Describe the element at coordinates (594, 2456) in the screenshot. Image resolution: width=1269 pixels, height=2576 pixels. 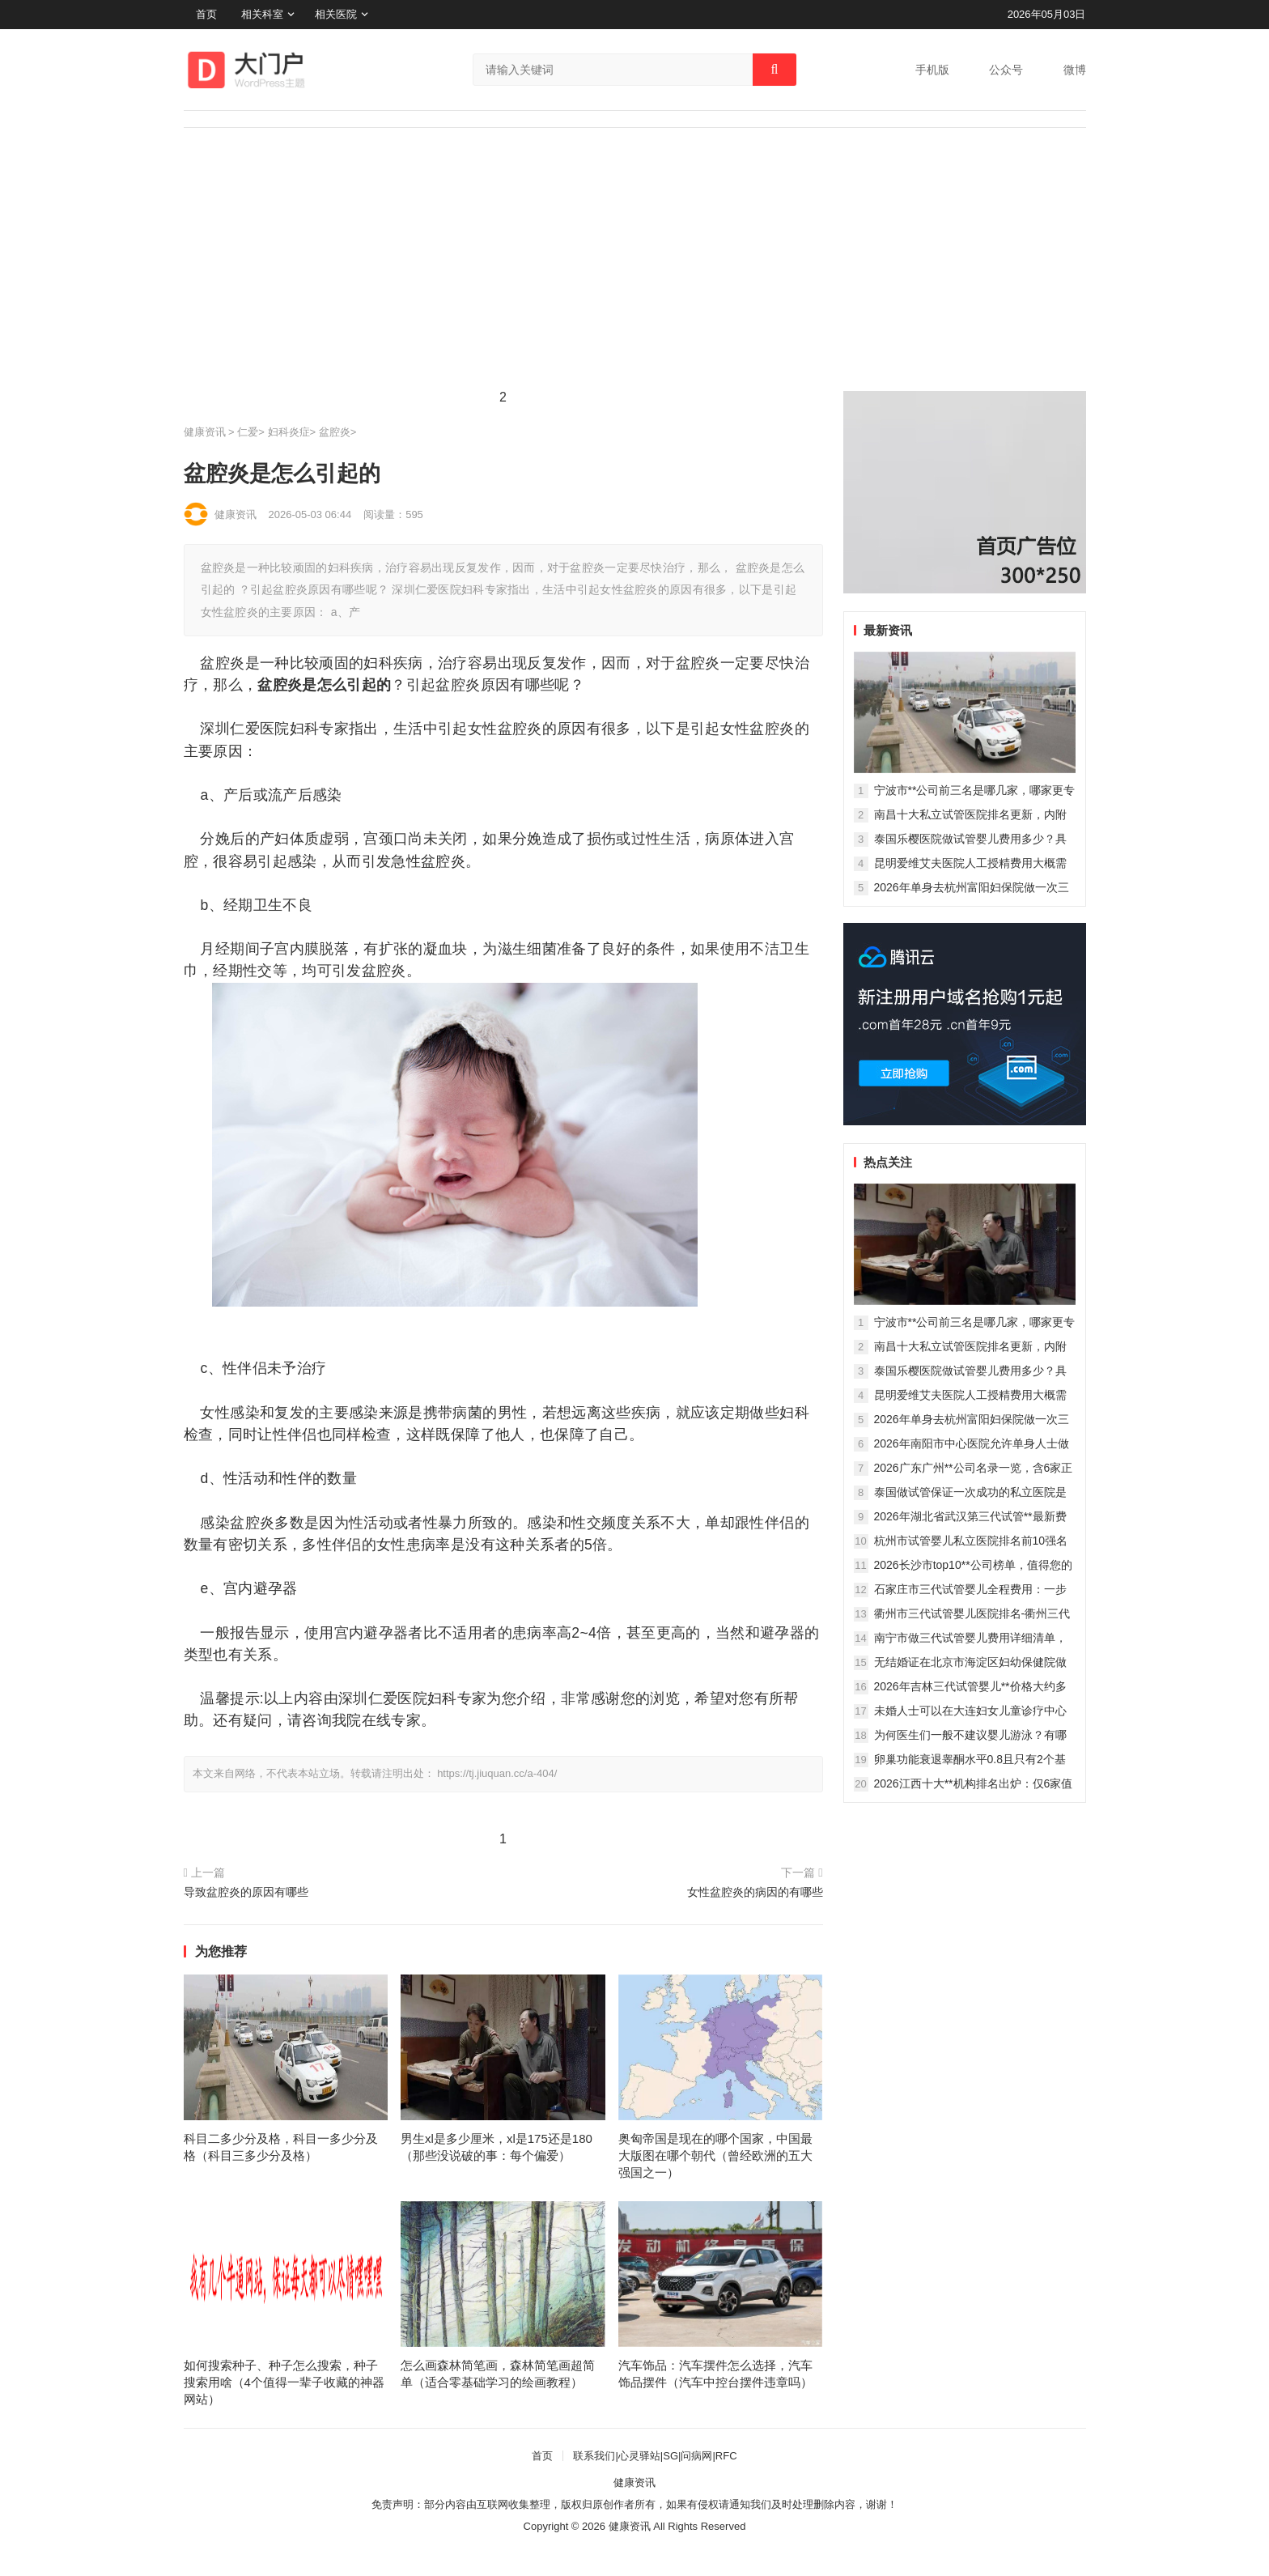
I see `联系我们` at that location.